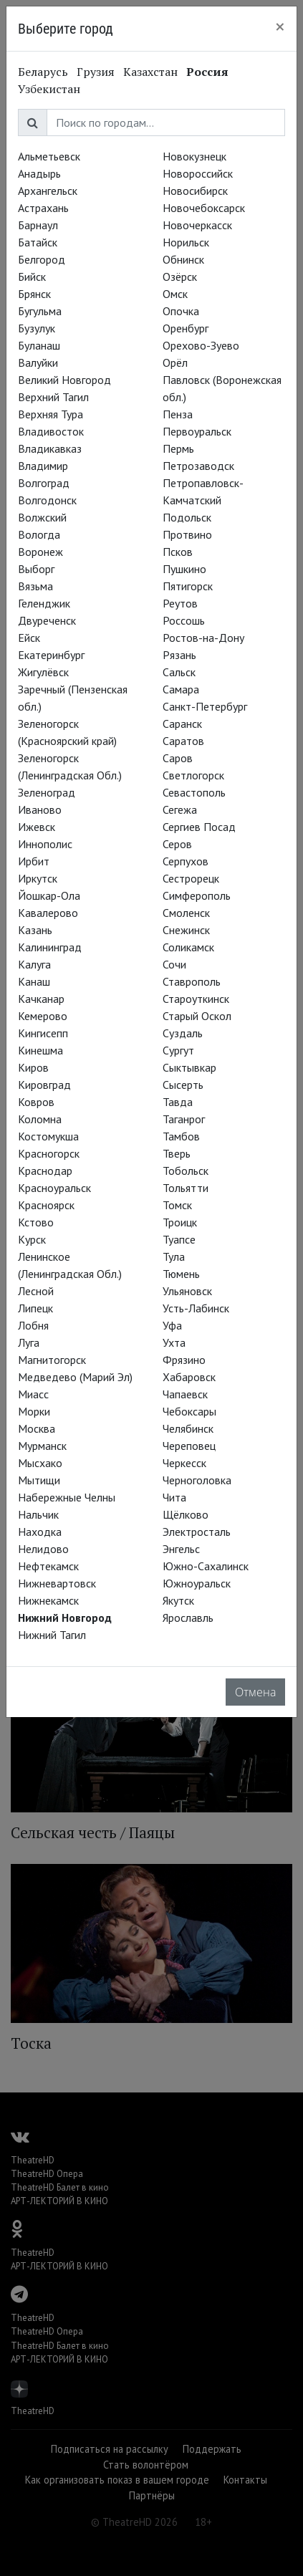 This screenshot has width=303, height=2576. I want to click on Нижнекамск, so click(48, 1600).